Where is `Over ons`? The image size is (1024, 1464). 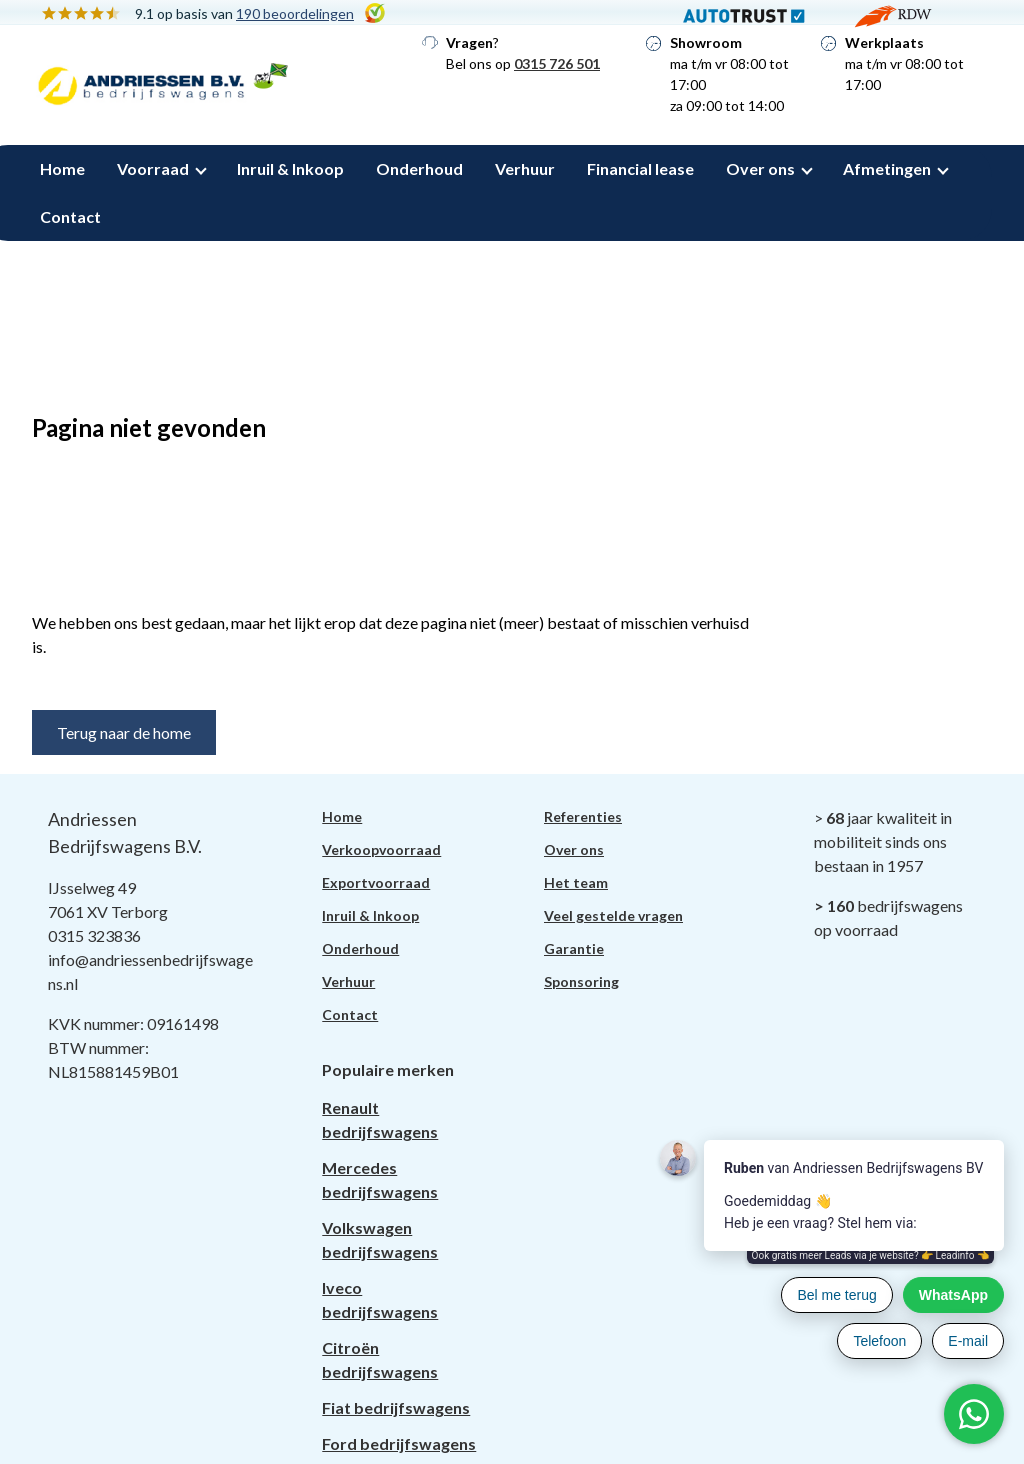
Over ons is located at coordinates (760, 168).